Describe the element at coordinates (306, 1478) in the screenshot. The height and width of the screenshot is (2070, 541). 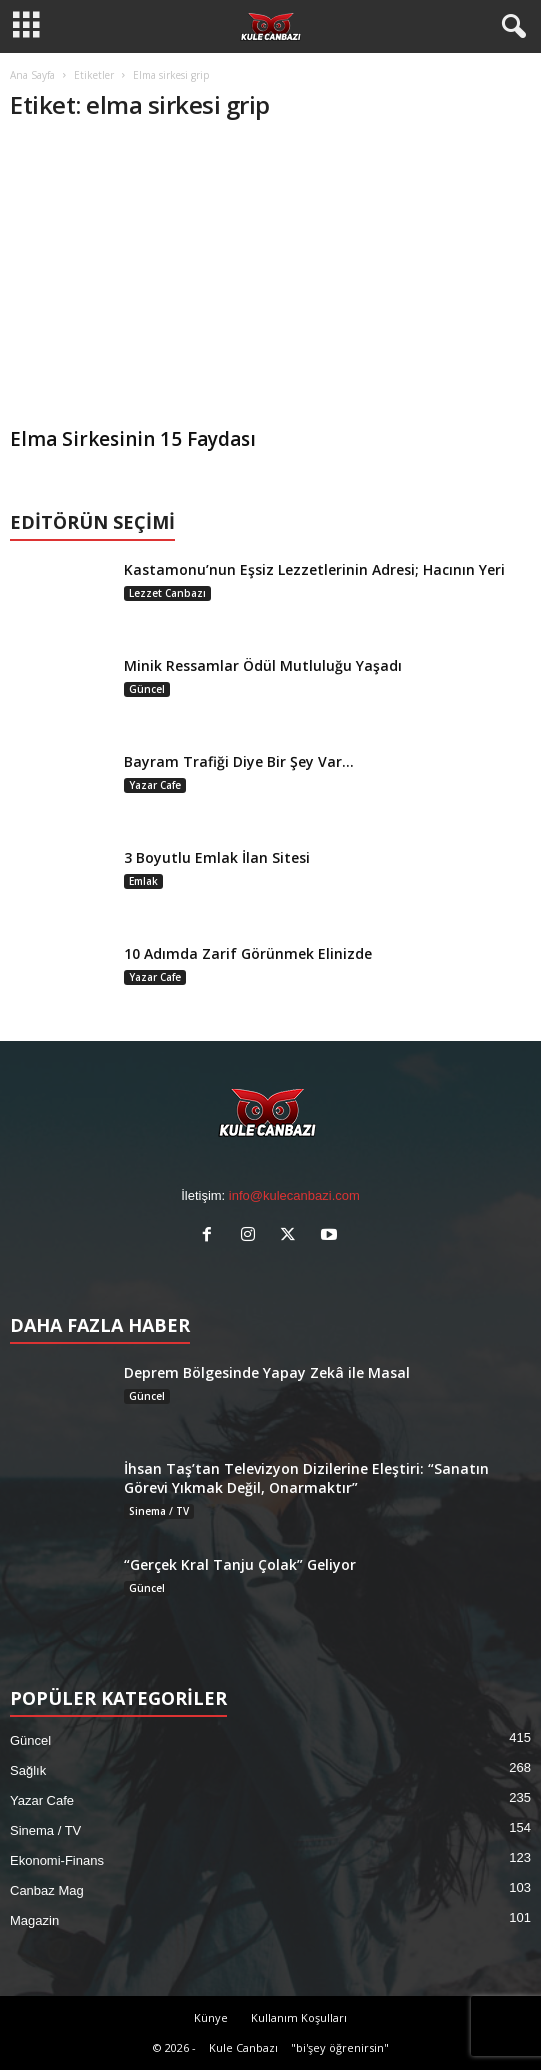
I see `İhsan Taş’tan Televizyon Dizilerine Eleştiri: “Sanatın Görevi Yıkmak Değil, Onarmaktır”` at that location.